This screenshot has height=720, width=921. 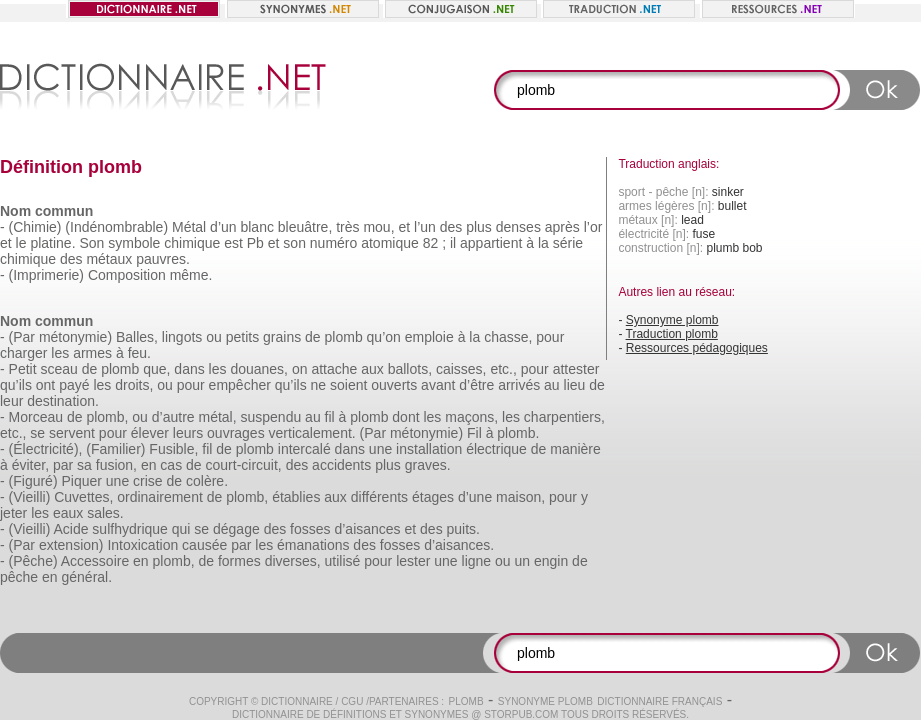 I want to click on formes, so click(x=239, y=561).